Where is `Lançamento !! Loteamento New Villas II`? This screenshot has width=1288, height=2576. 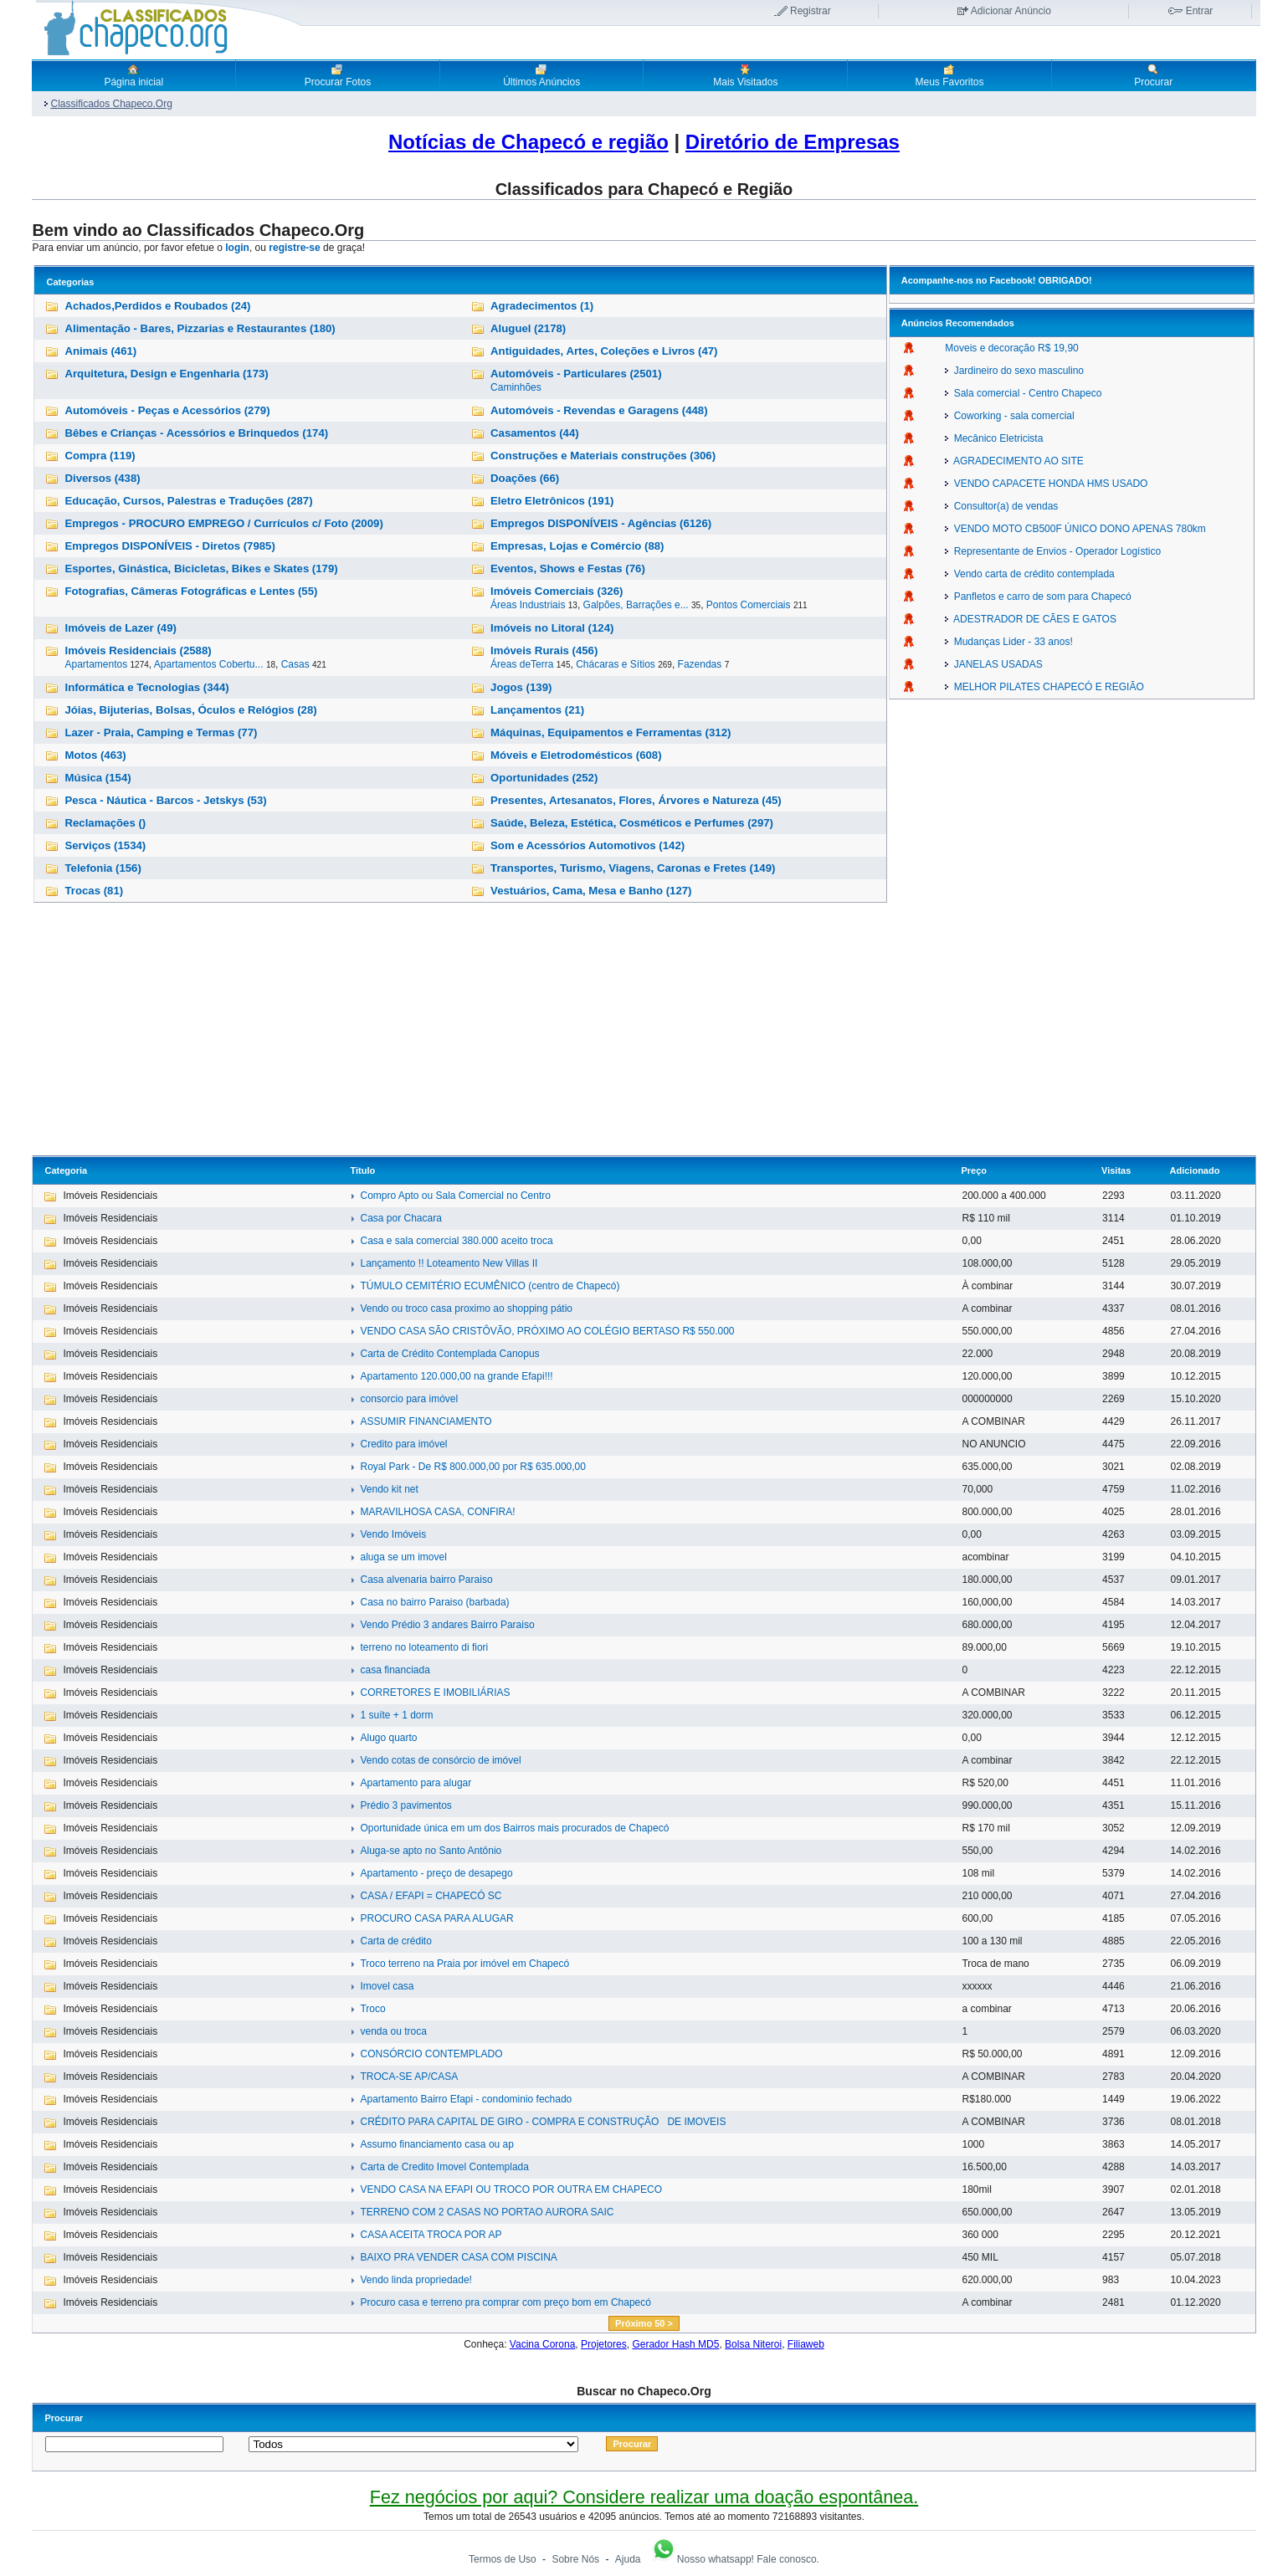 Lançamento !! Loteamento New Villas II is located at coordinates (448, 1263).